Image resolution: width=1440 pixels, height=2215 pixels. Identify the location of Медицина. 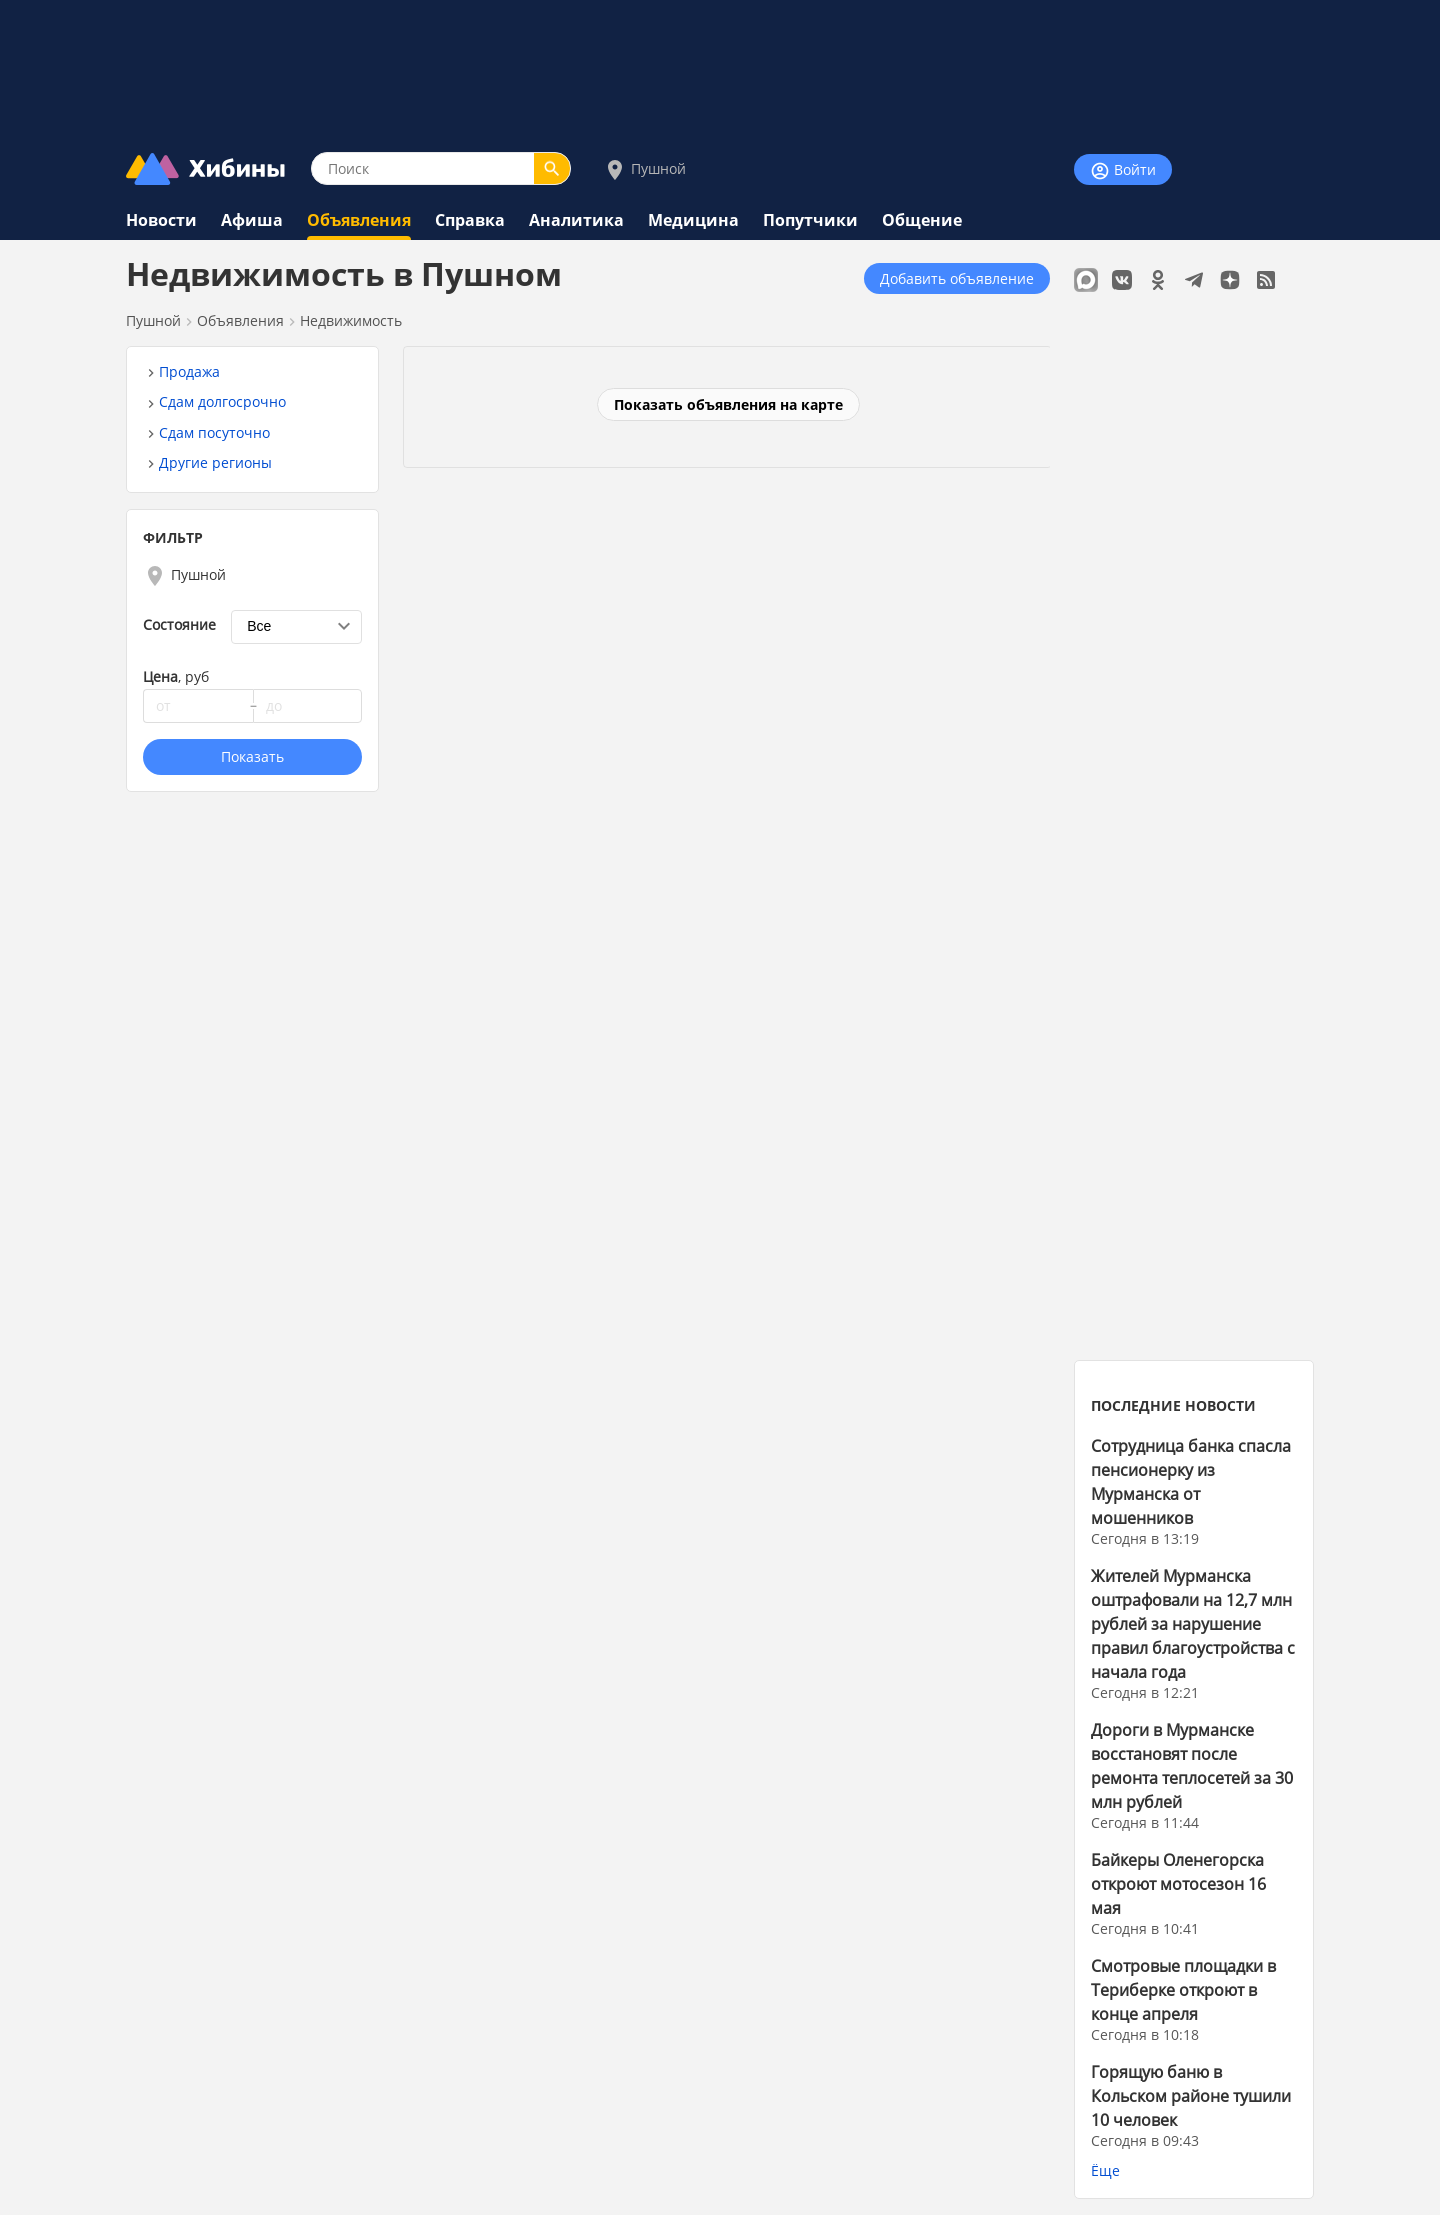
(693, 220).